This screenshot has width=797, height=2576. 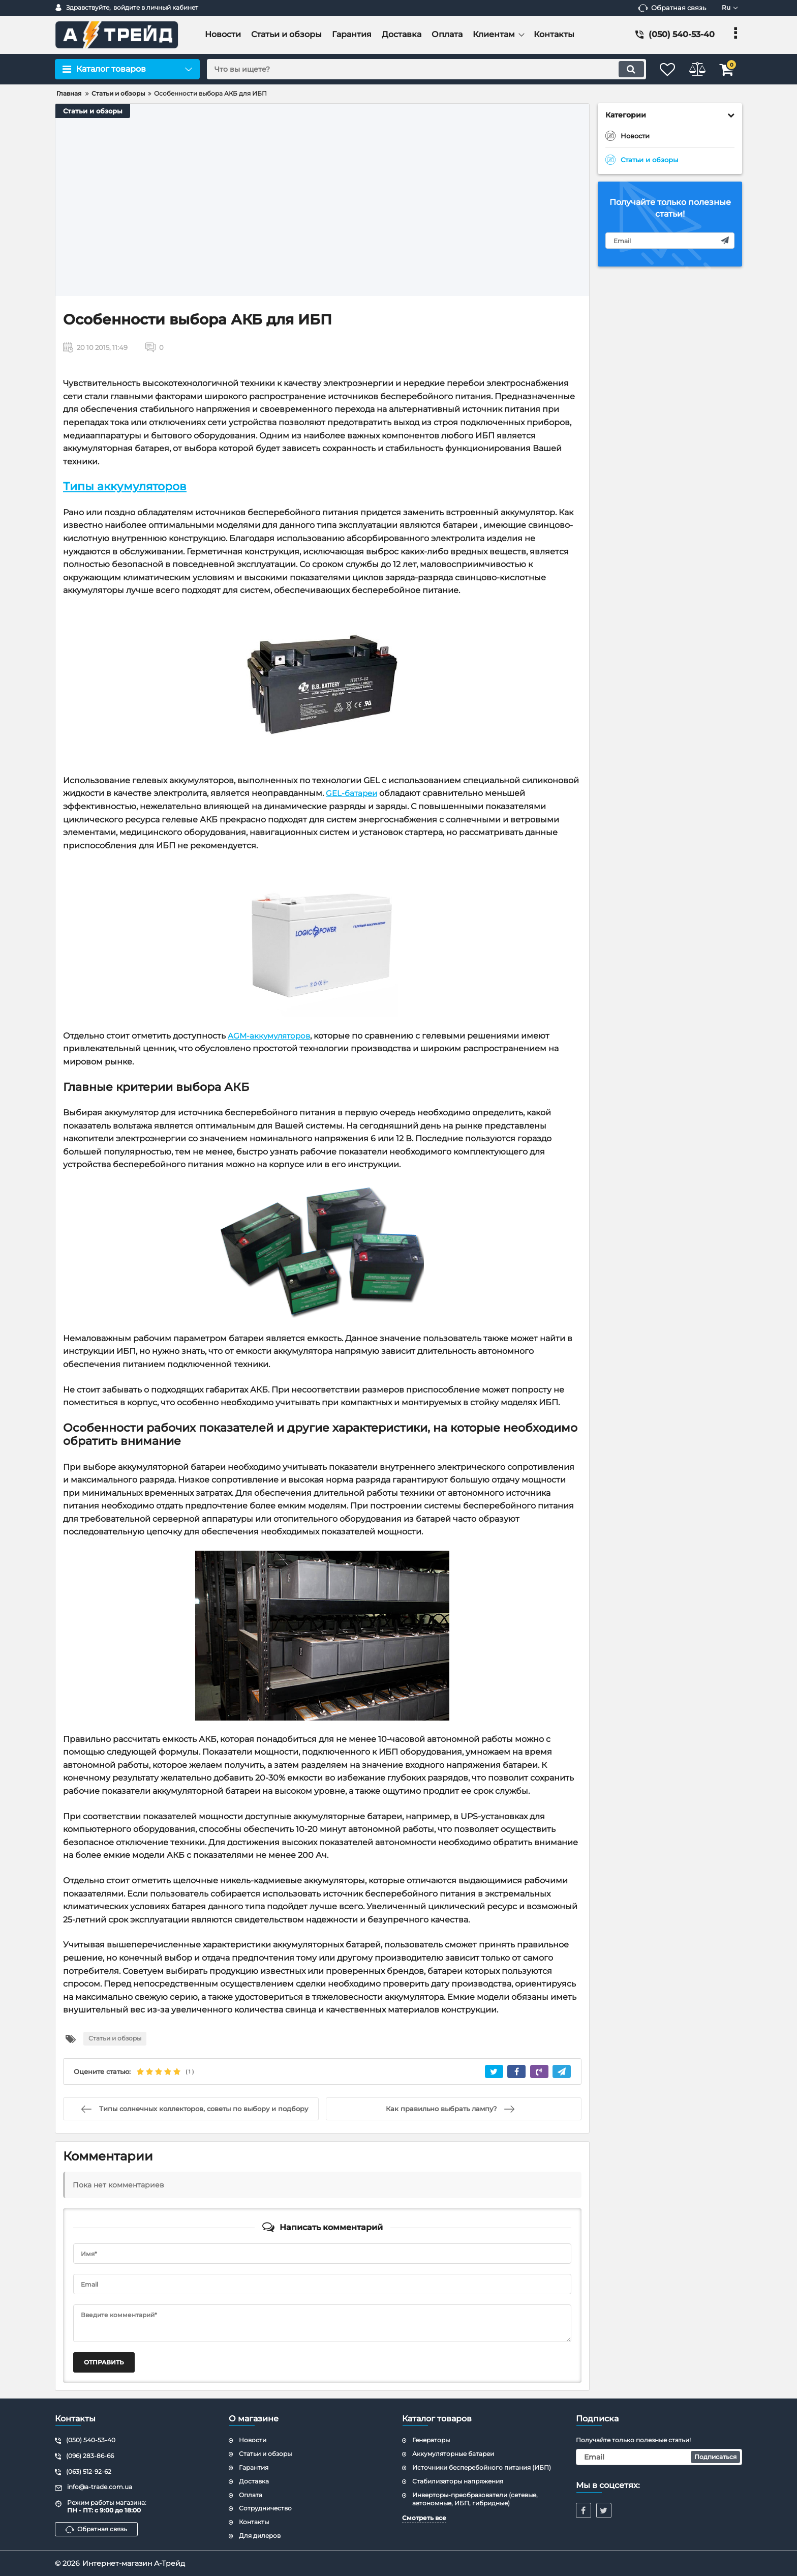 I want to click on [subscribe], so click(x=669, y=240).